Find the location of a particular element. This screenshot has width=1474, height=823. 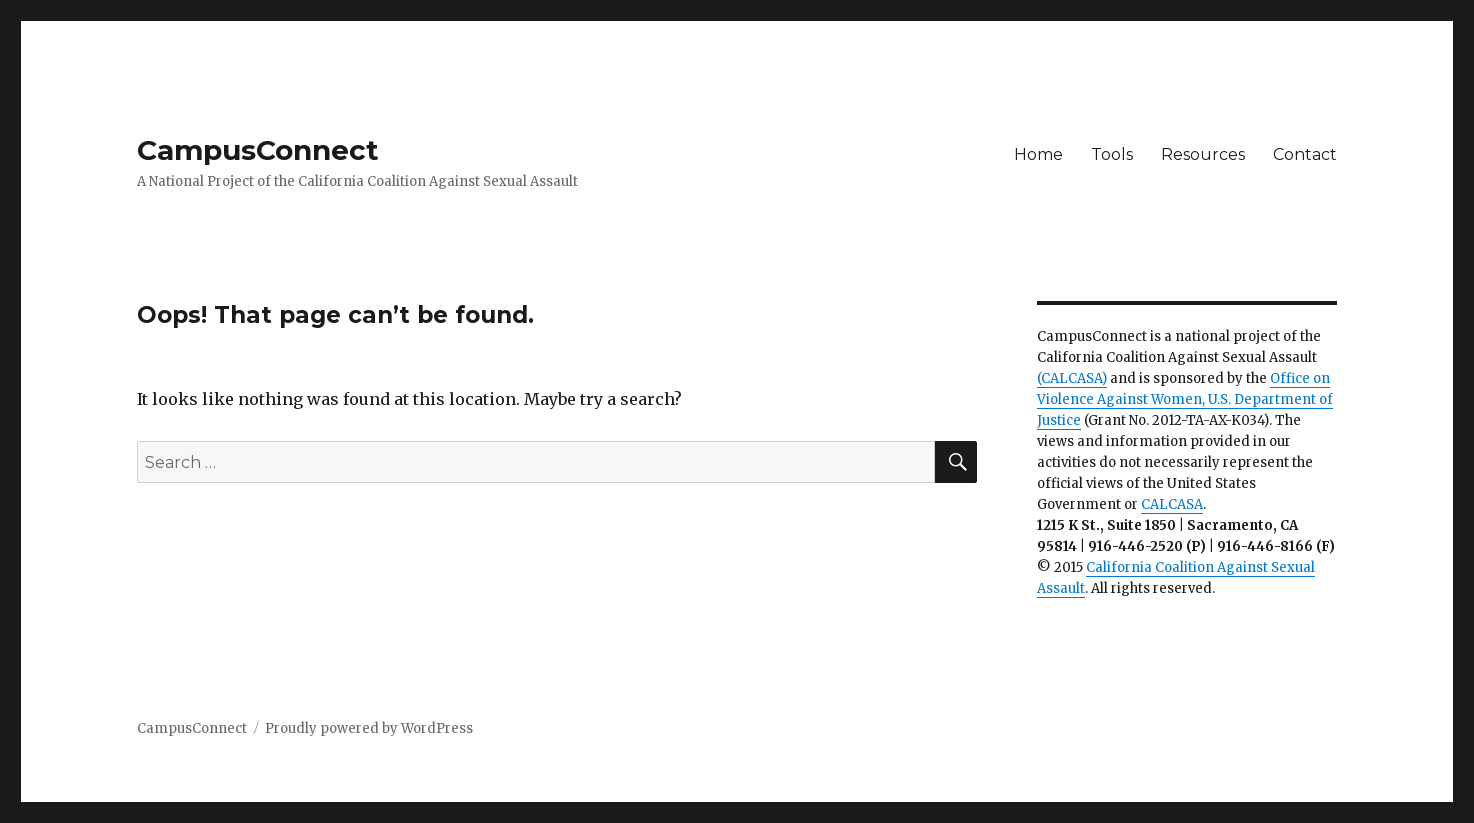

Tools is located at coordinates (1112, 154).